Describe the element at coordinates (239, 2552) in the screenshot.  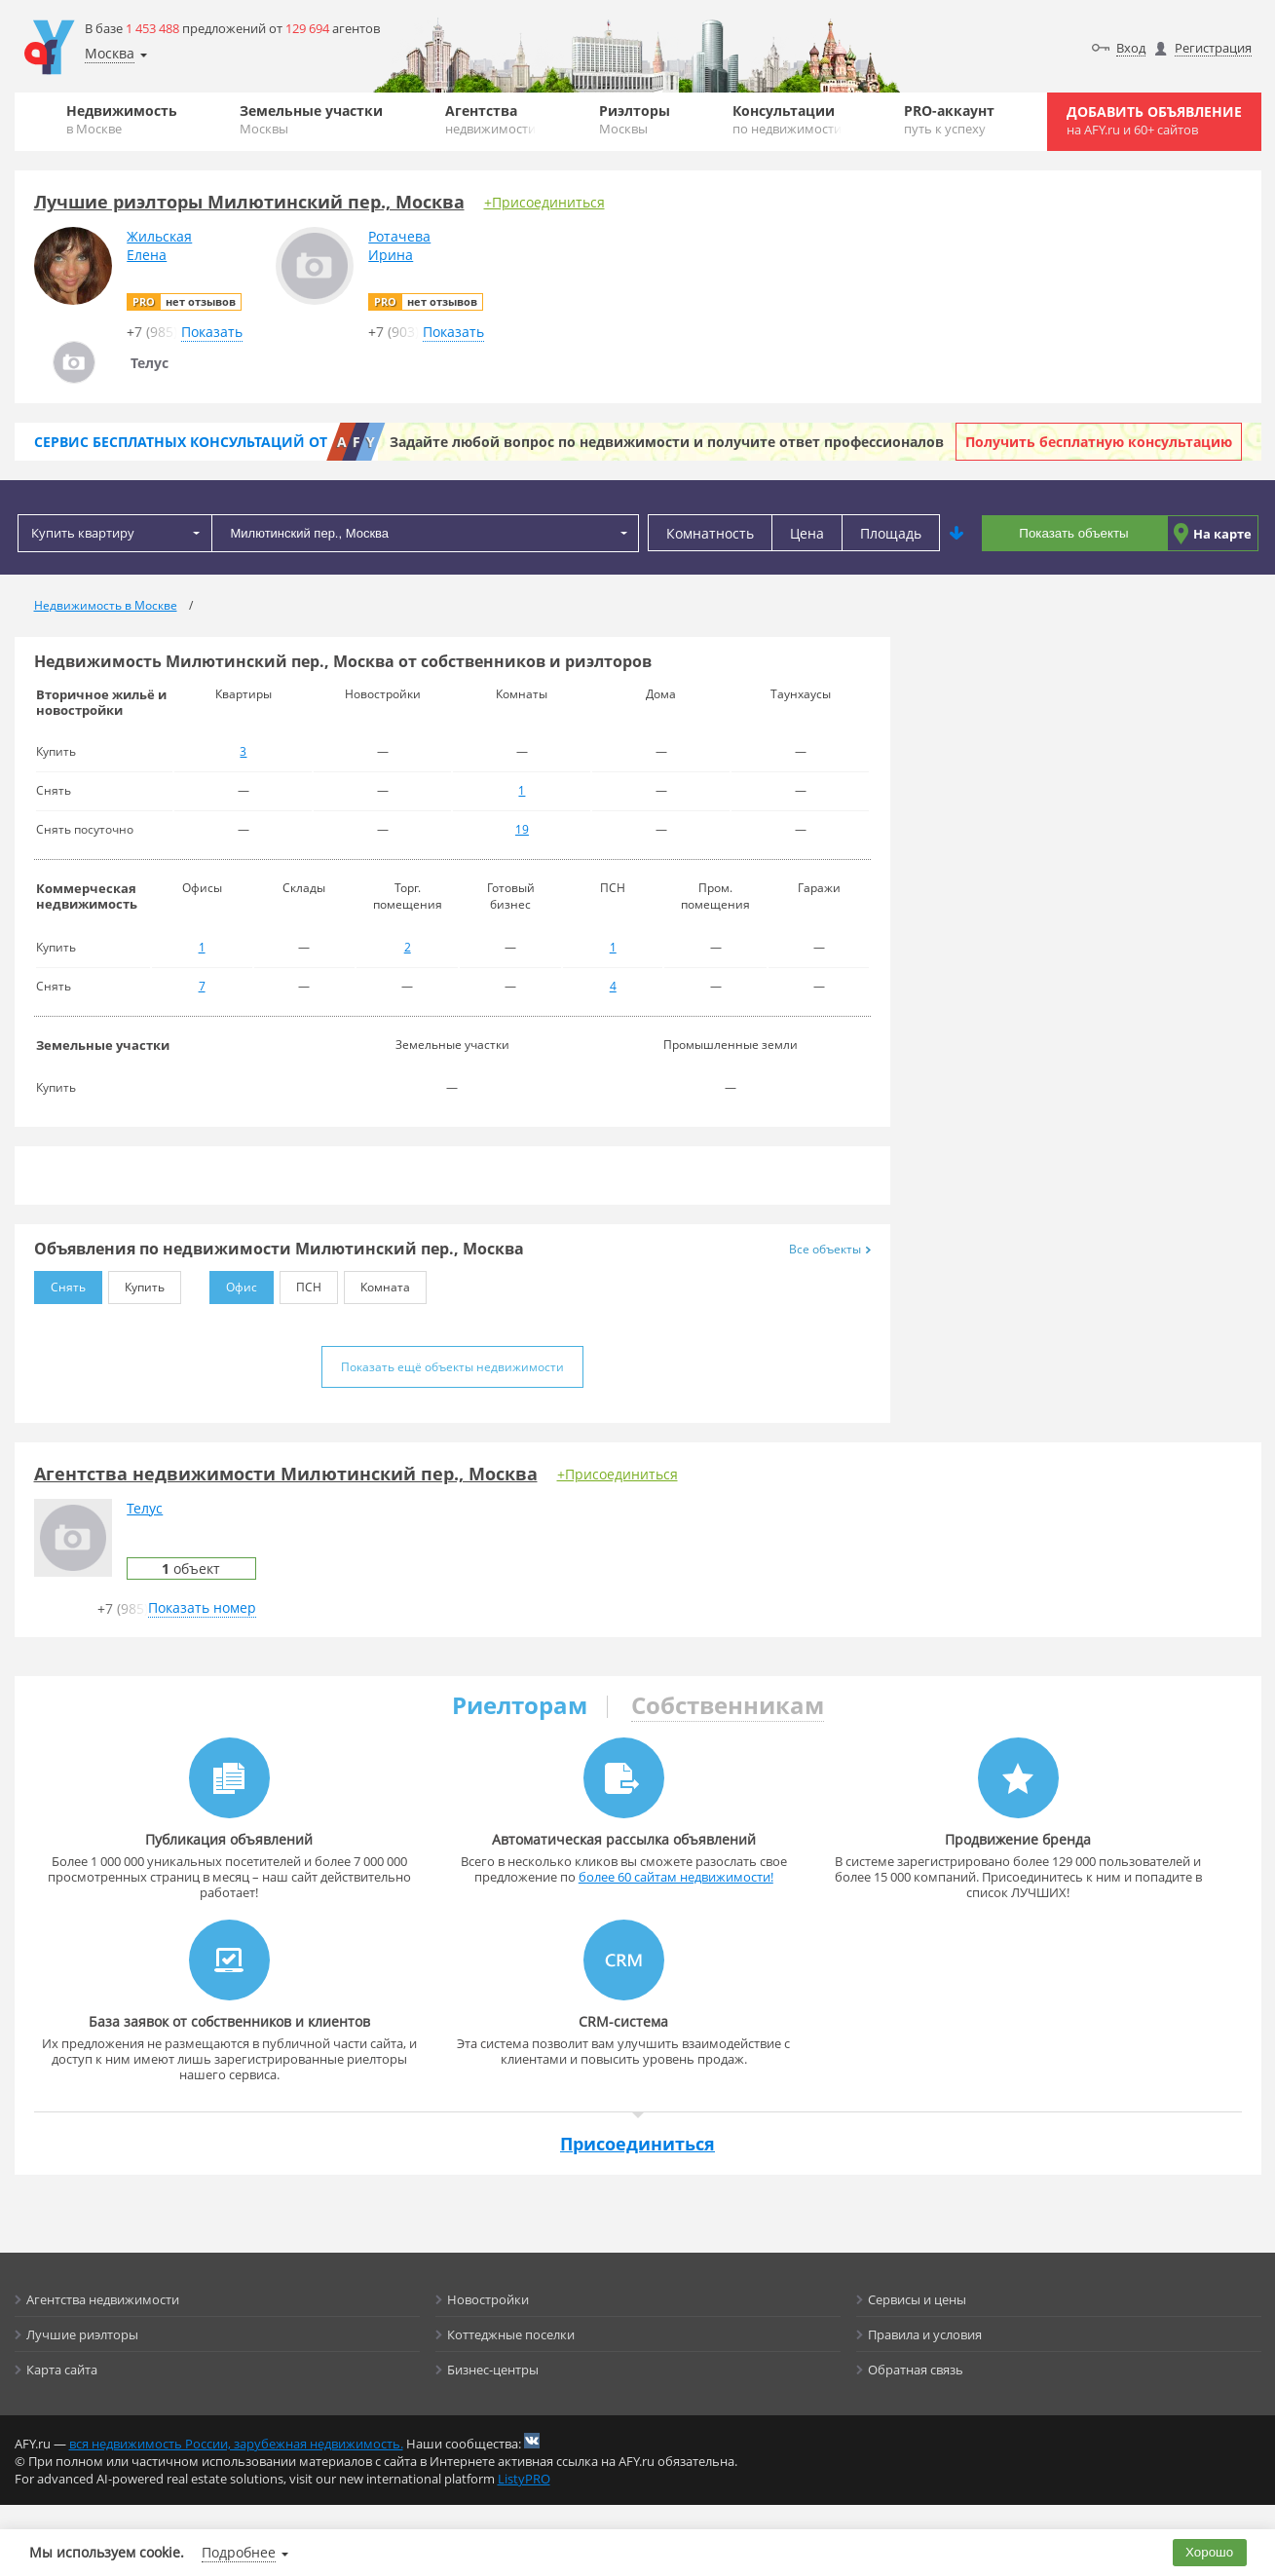
I see `Подробнее` at that location.